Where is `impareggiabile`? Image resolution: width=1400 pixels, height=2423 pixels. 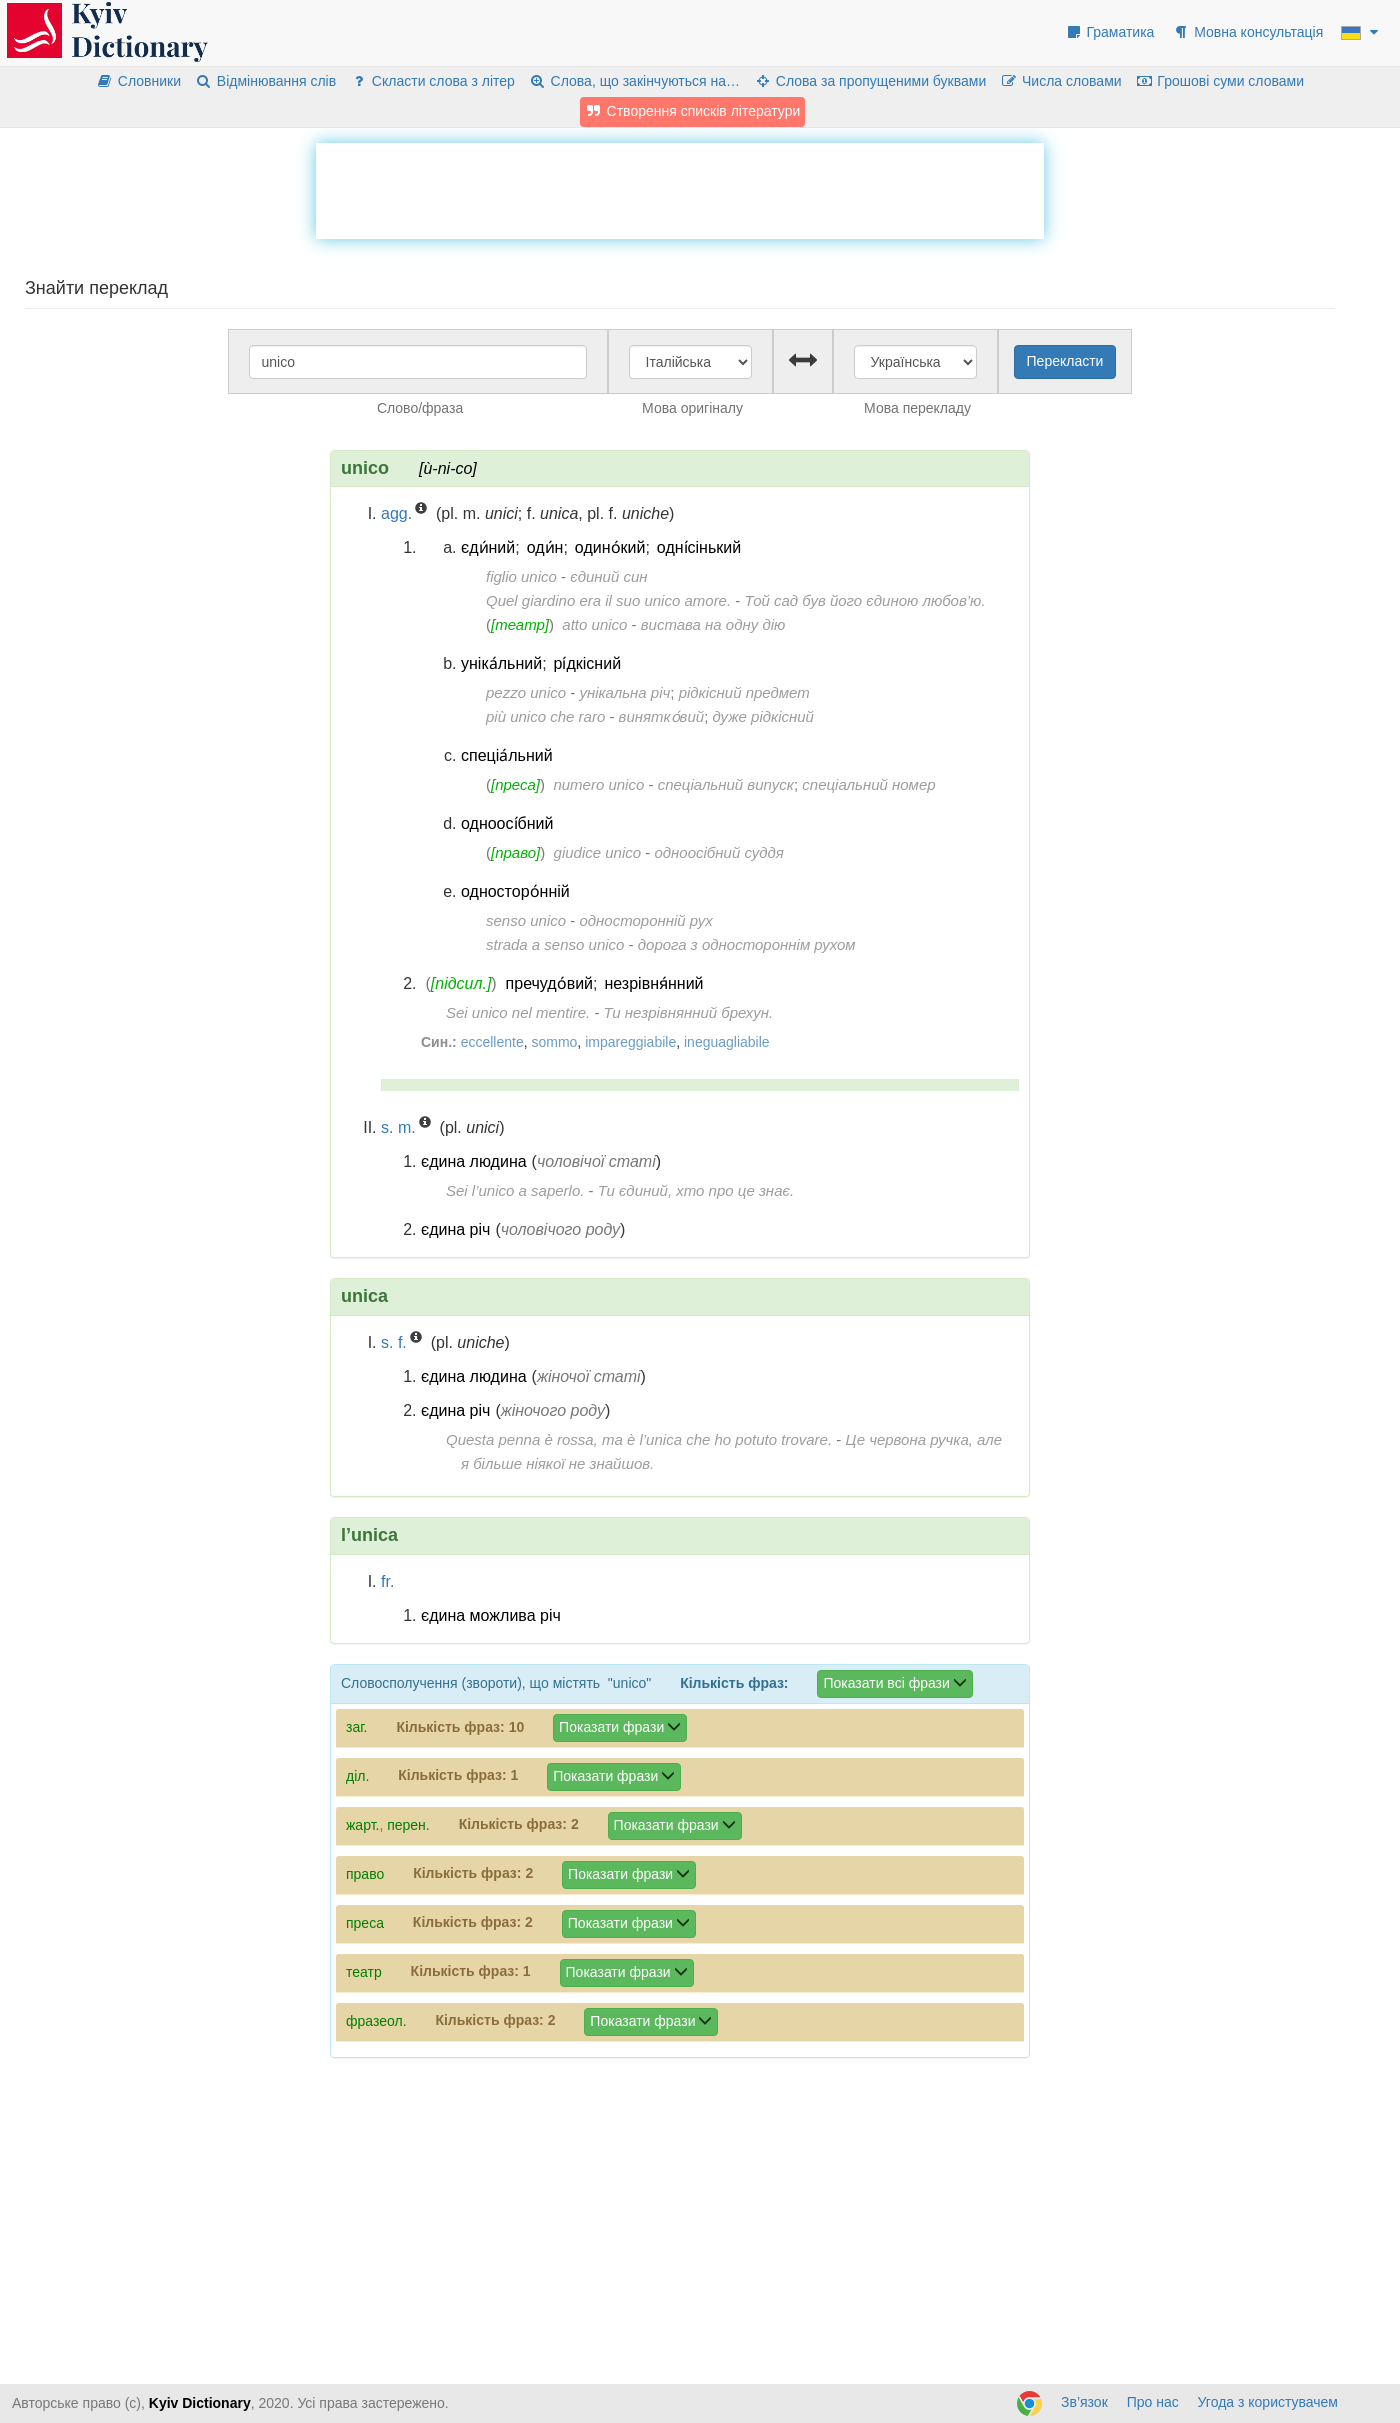 impareggiabile is located at coordinates (630, 1042).